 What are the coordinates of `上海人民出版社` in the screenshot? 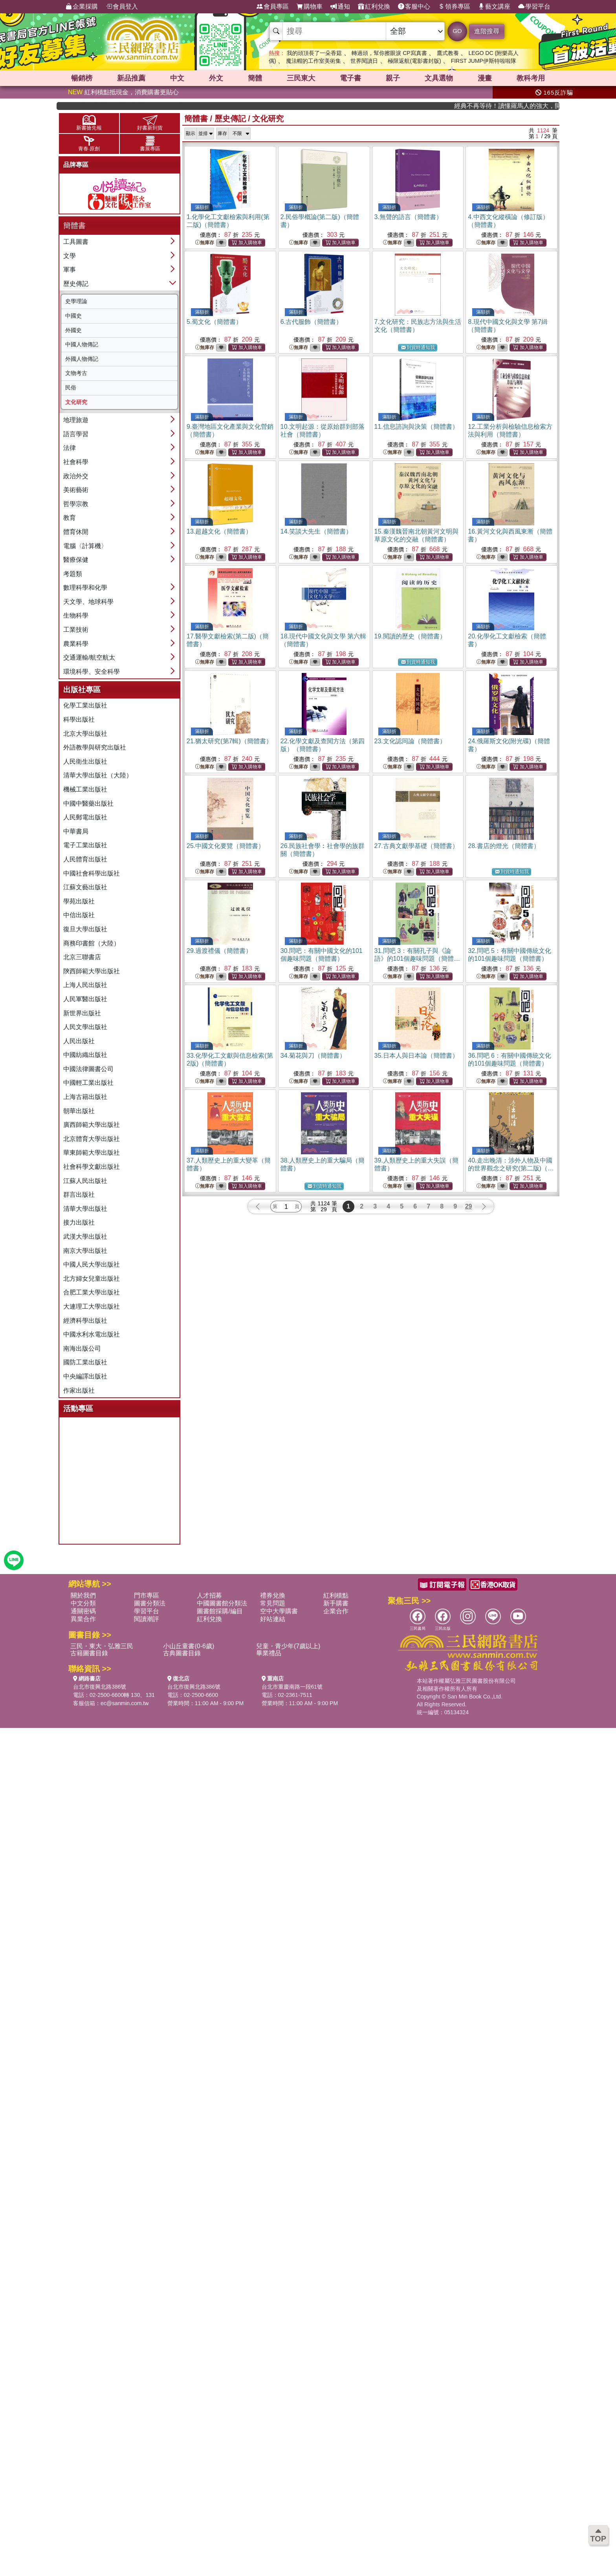 It's located at (85, 985).